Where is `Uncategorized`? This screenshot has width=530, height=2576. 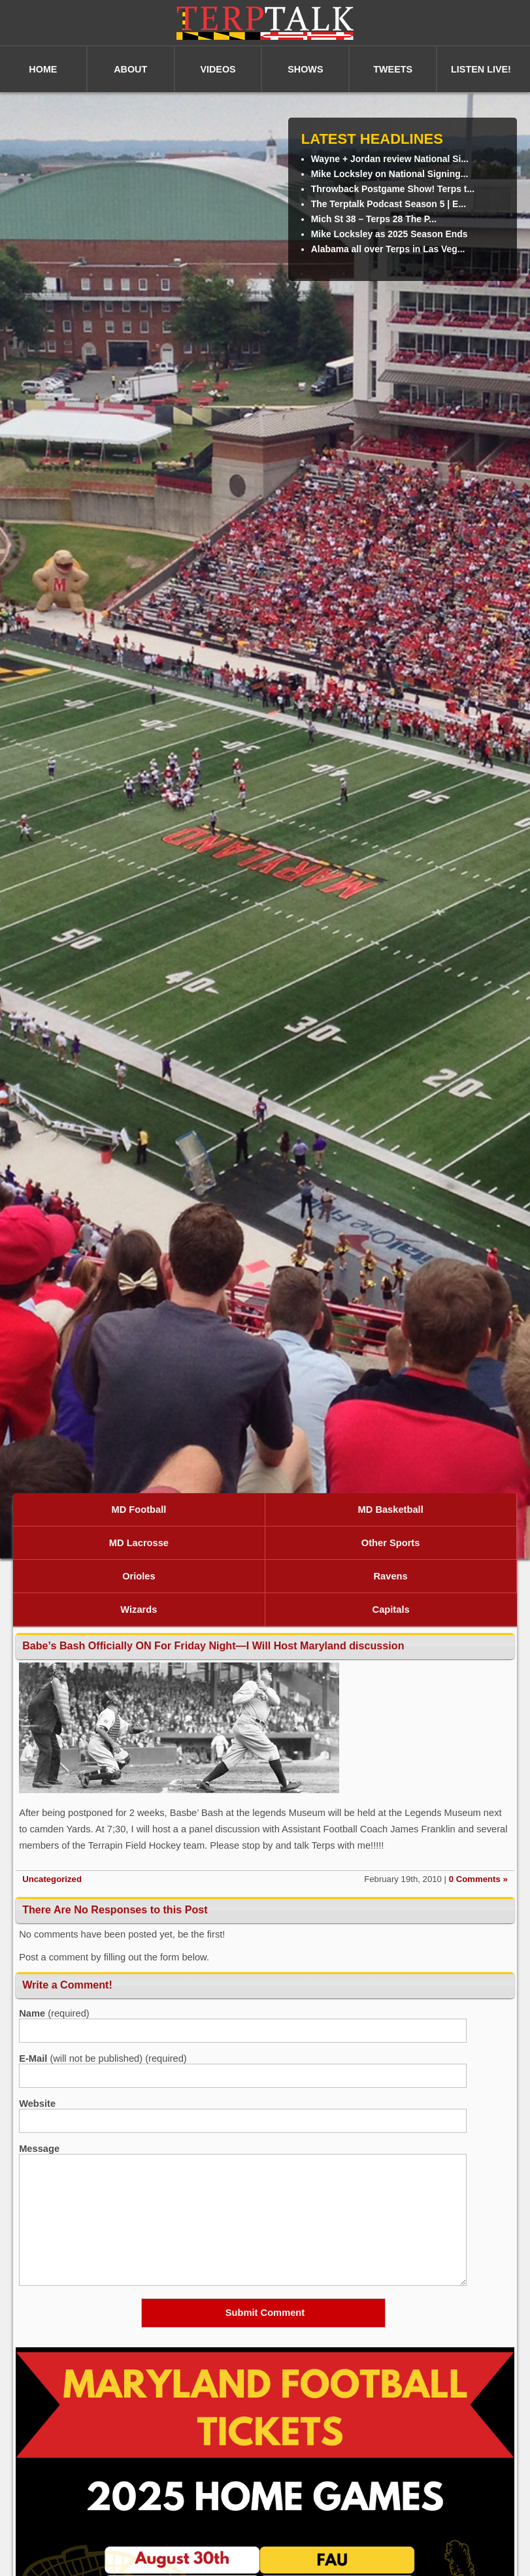 Uncategorized is located at coordinates (52, 1879).